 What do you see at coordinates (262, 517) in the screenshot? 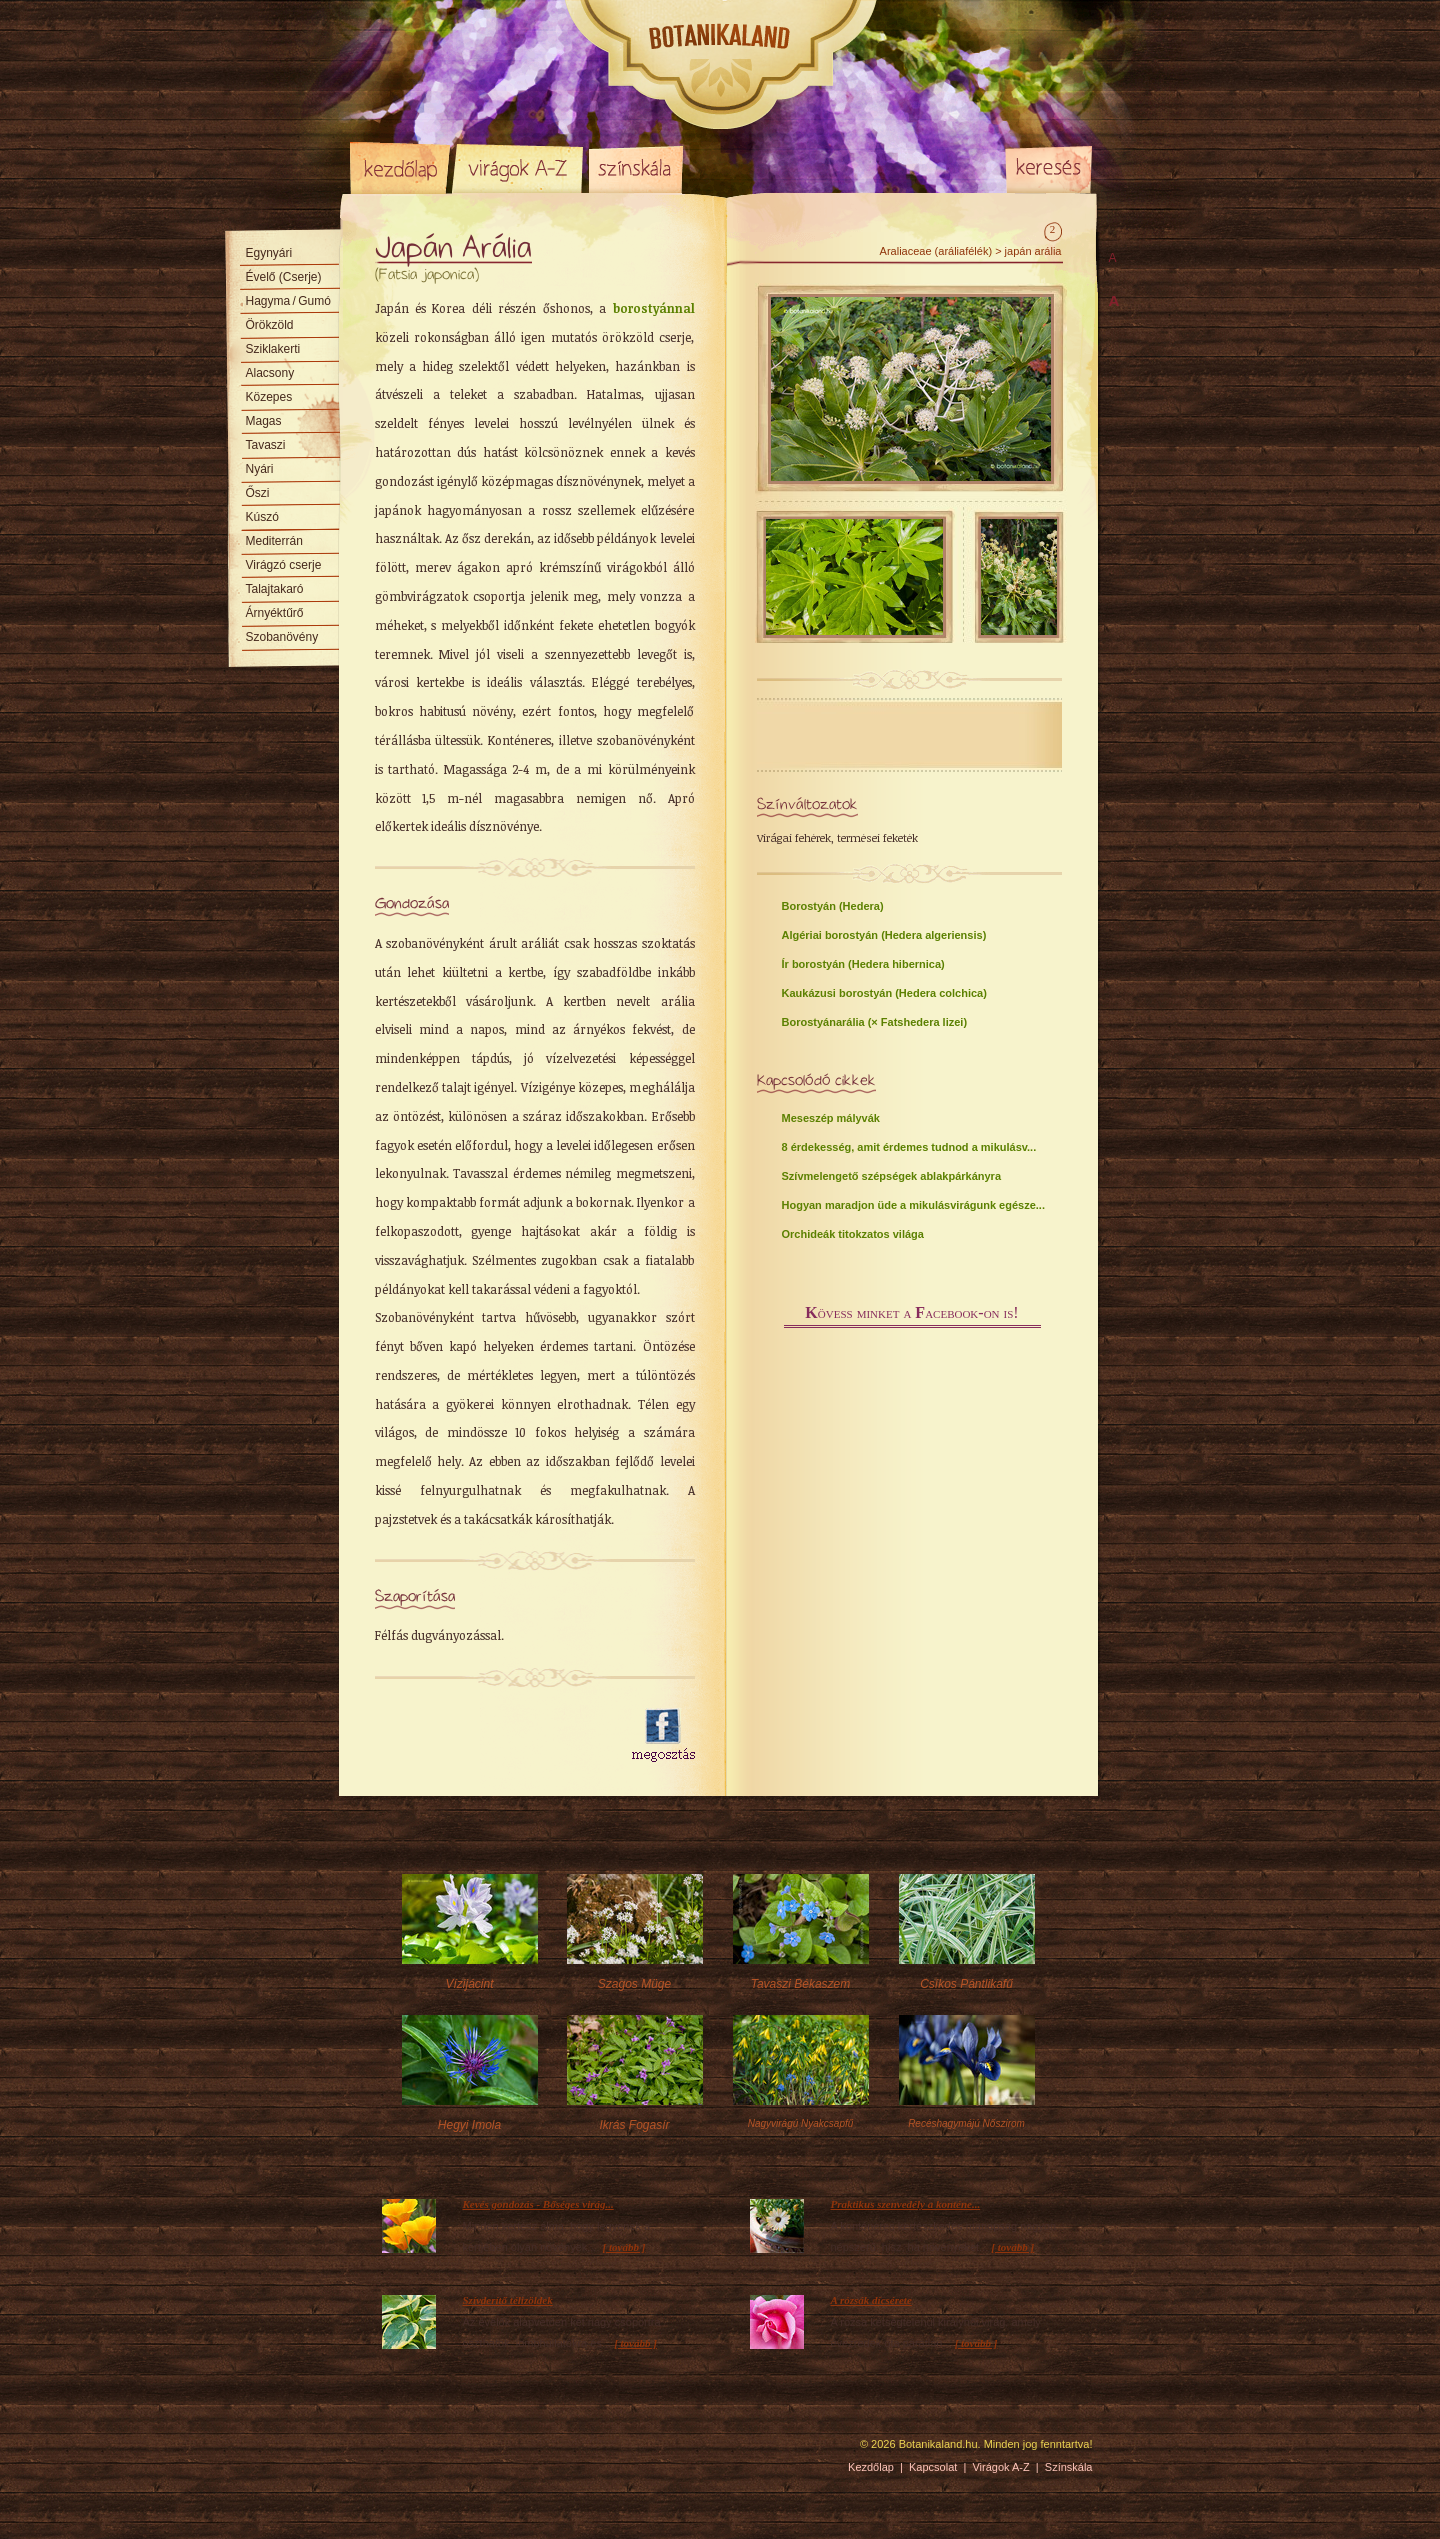
I see `Kúszó` at bounding box center [262, 517].